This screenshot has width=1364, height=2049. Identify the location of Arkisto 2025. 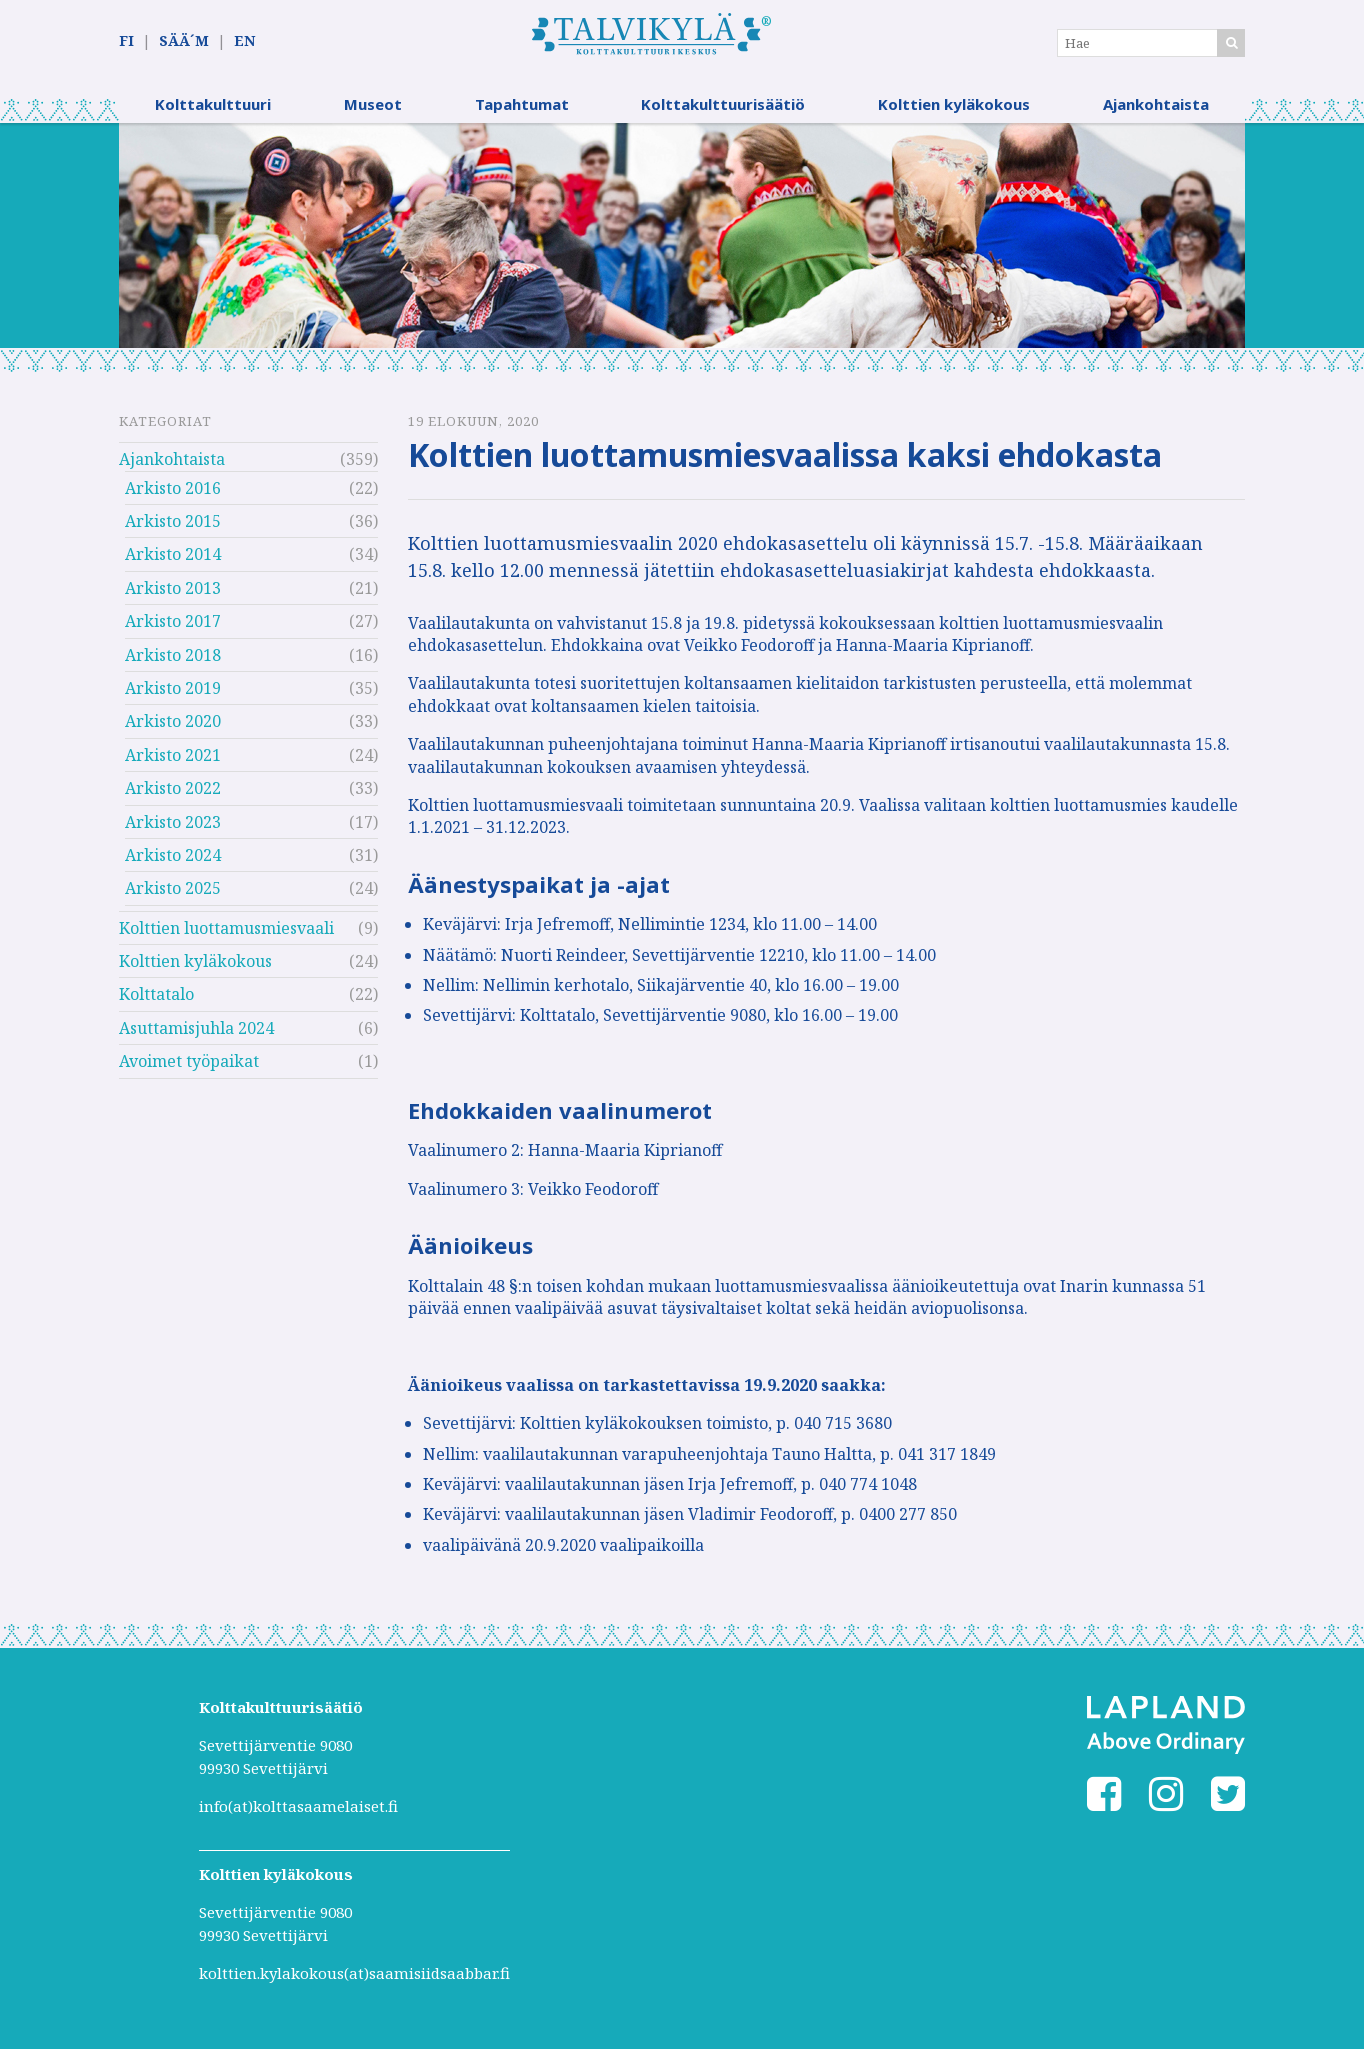
(173, 890).